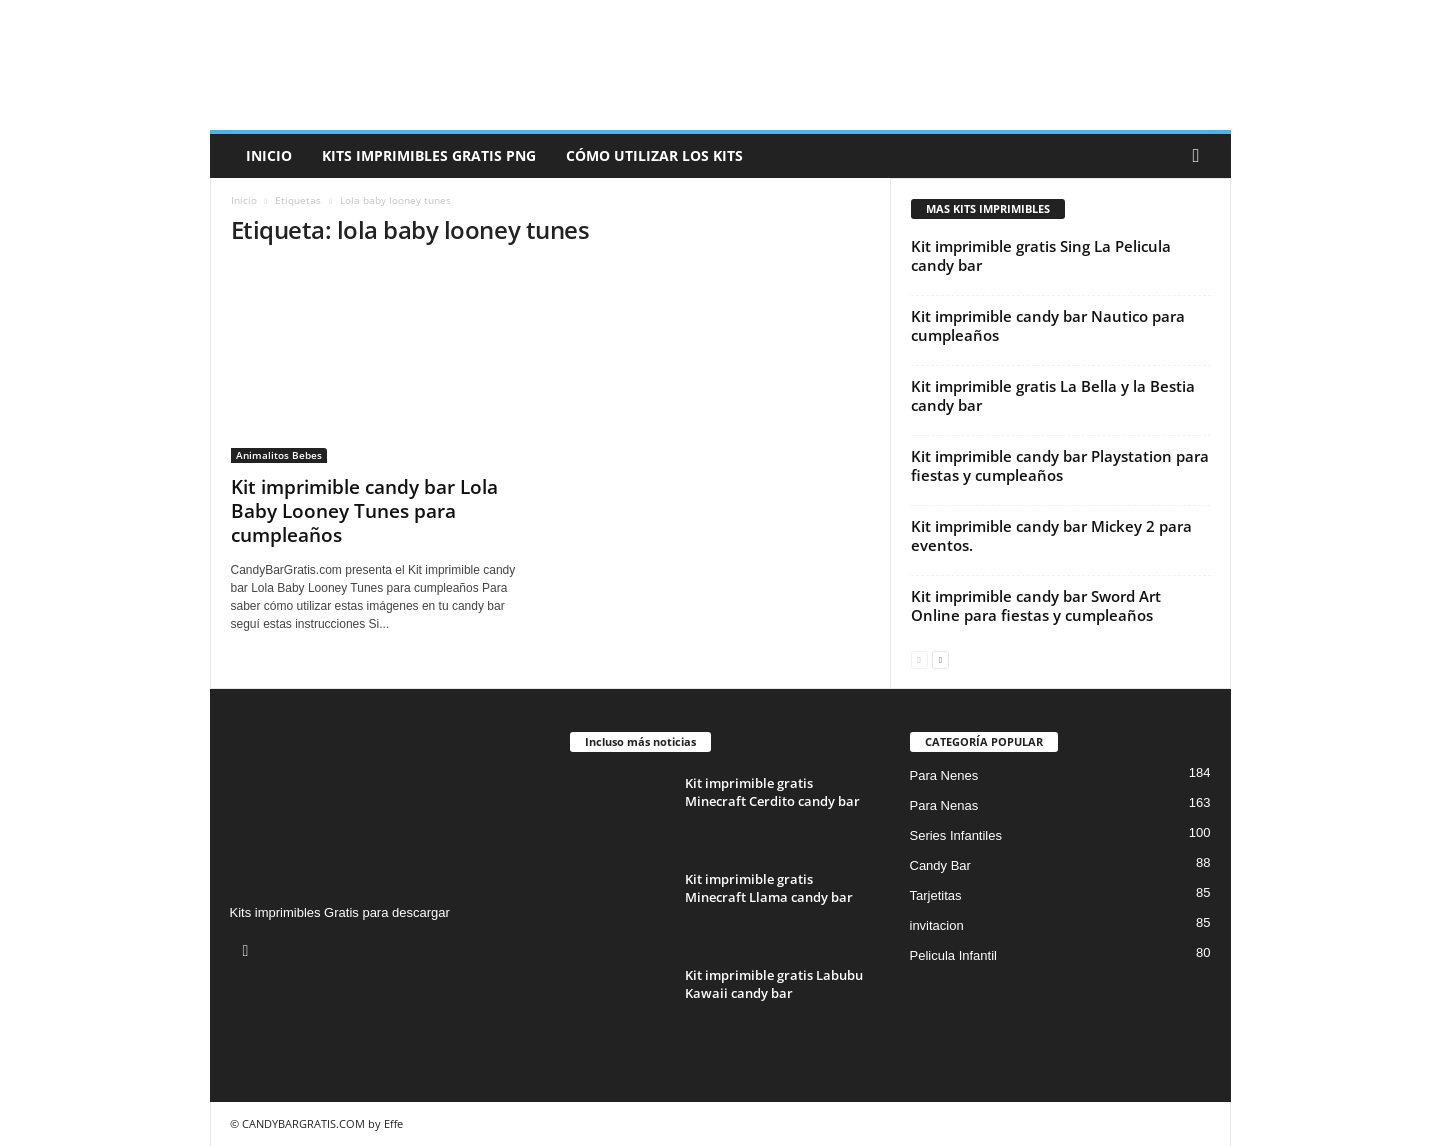  What do you see at coordinates (654, 155) in the screenshot?
I see `Cómo utilizar los kits` at bounding box center [654, 155].